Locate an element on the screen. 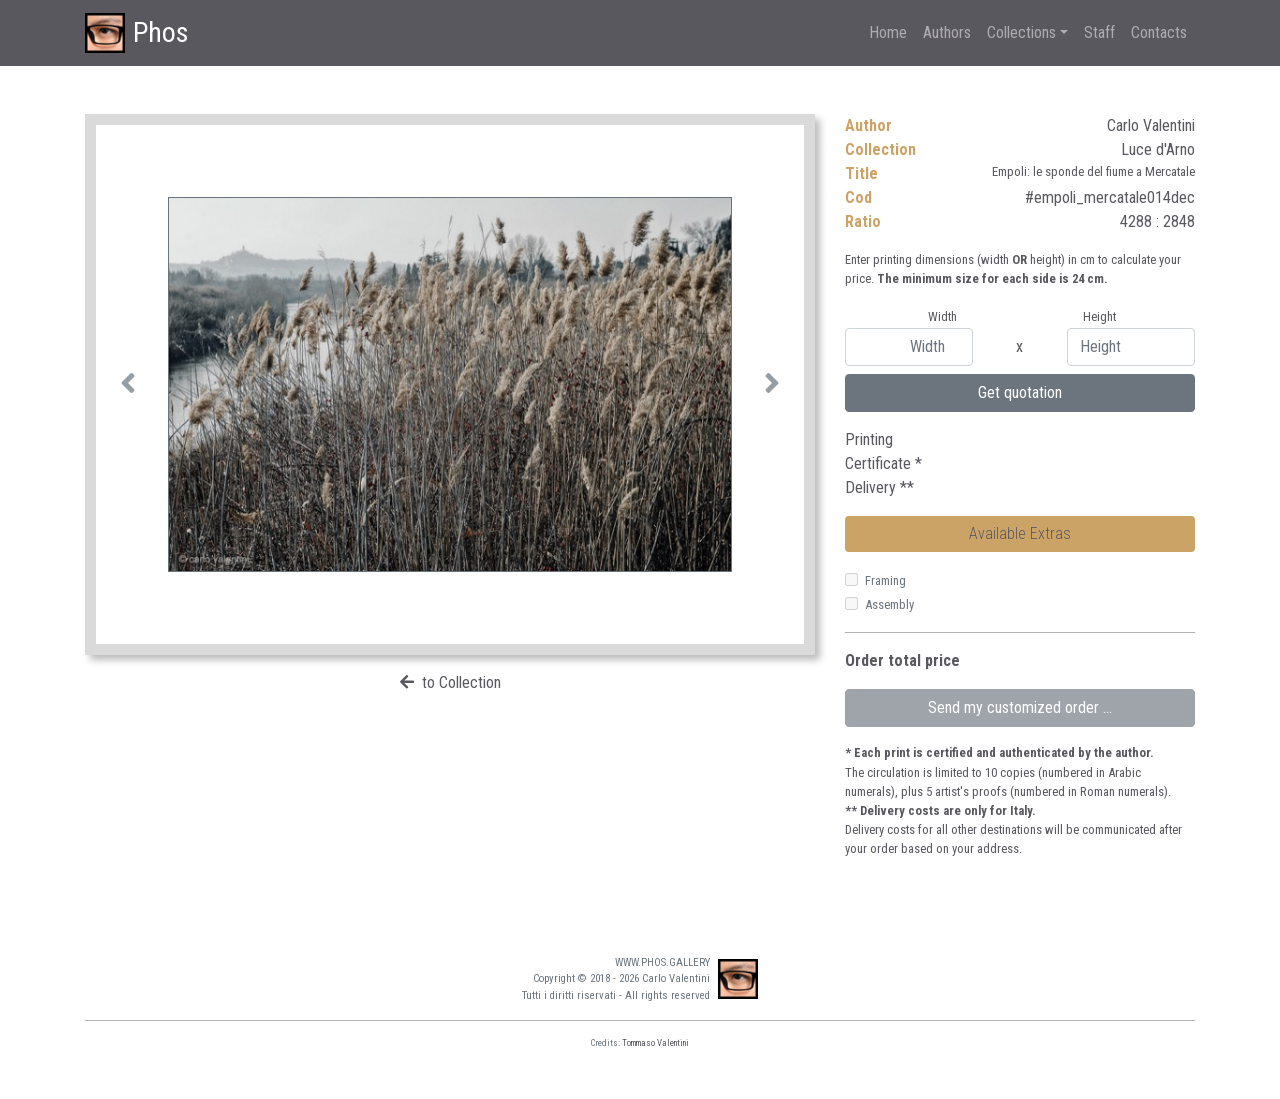 The width and height of the screenshot is (1280, 1099). Framing is located at coordinates (885, 580).